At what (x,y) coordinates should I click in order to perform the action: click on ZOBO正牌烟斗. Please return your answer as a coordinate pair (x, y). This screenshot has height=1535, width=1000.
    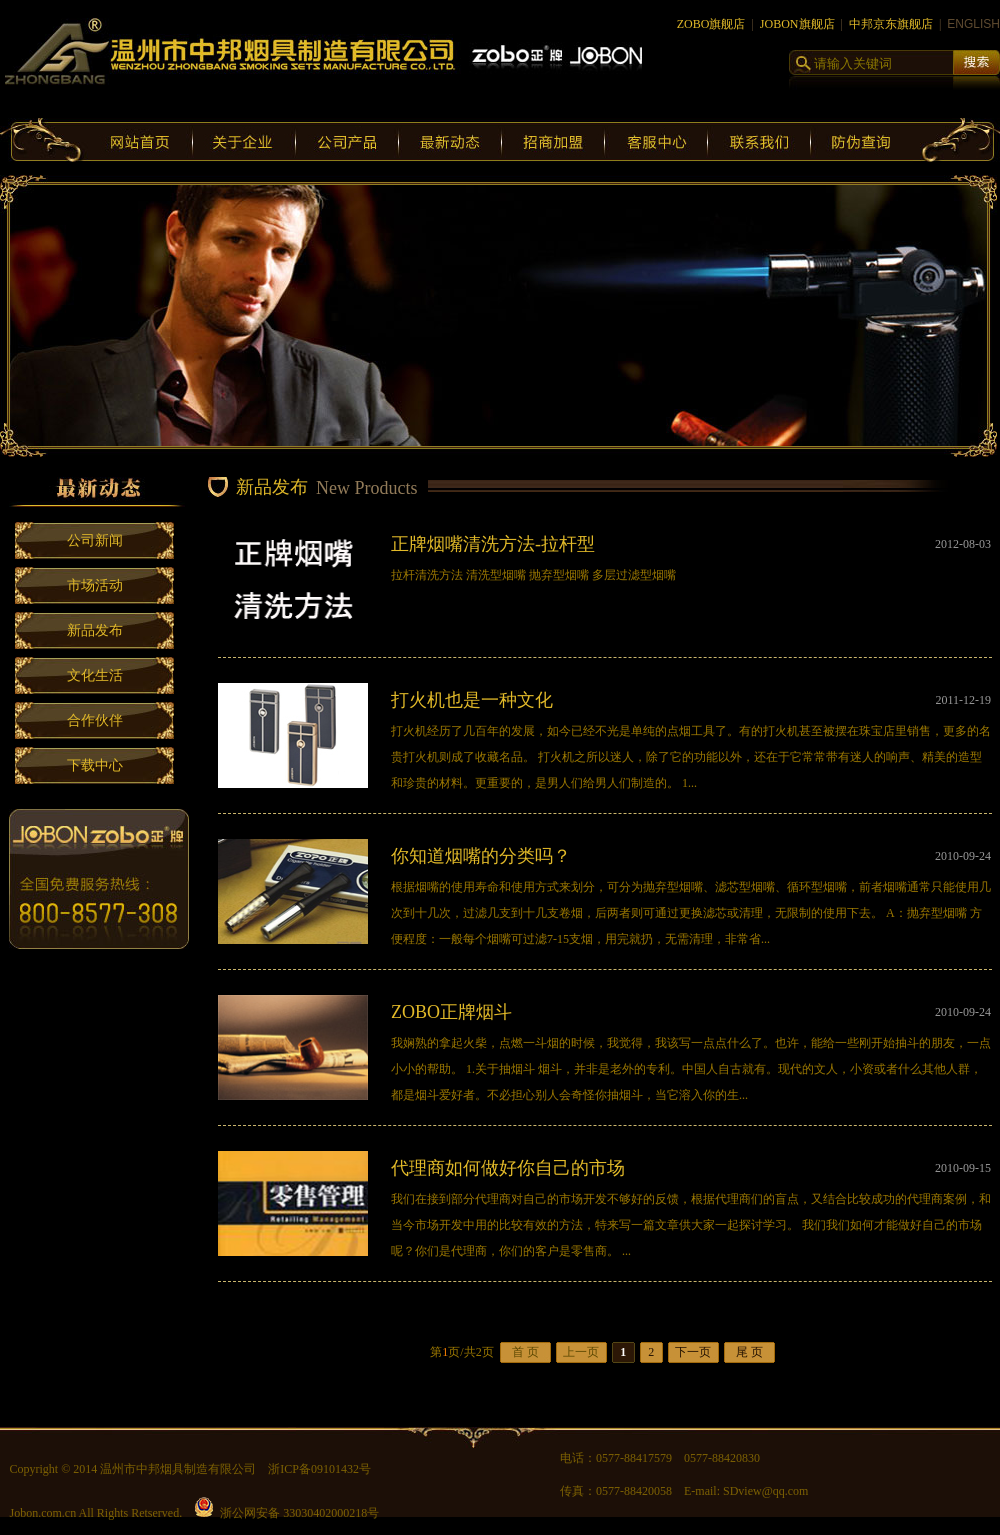
    Looking at the image, I should click on (451, 1012).